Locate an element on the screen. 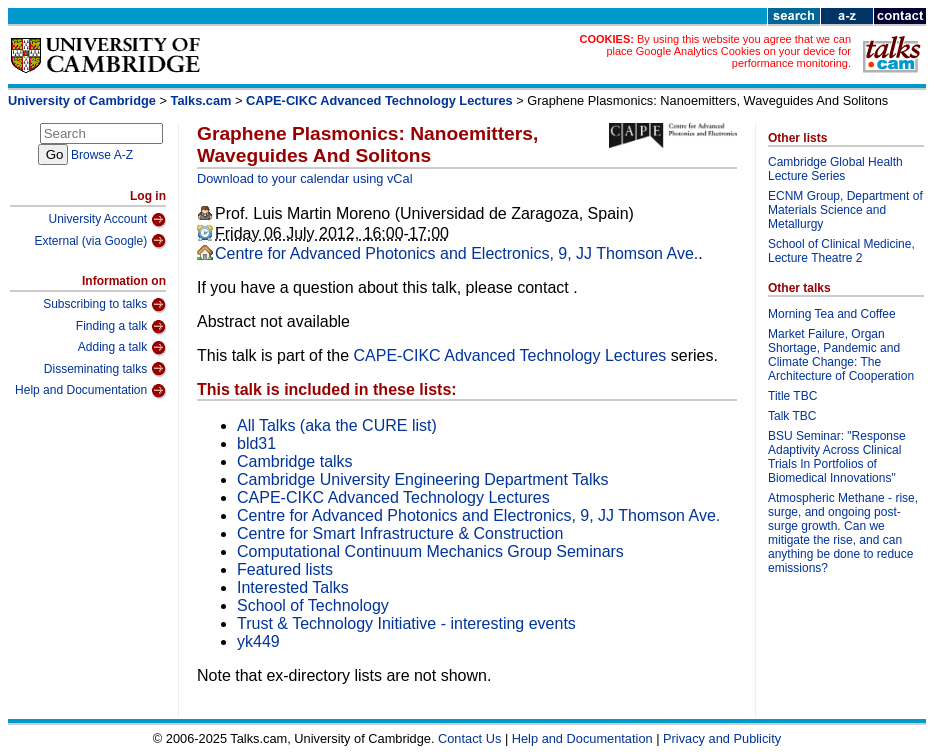 The image size is (934, 754). Cambridge University Engineering Department Talks is located at coordinates (422, 479).